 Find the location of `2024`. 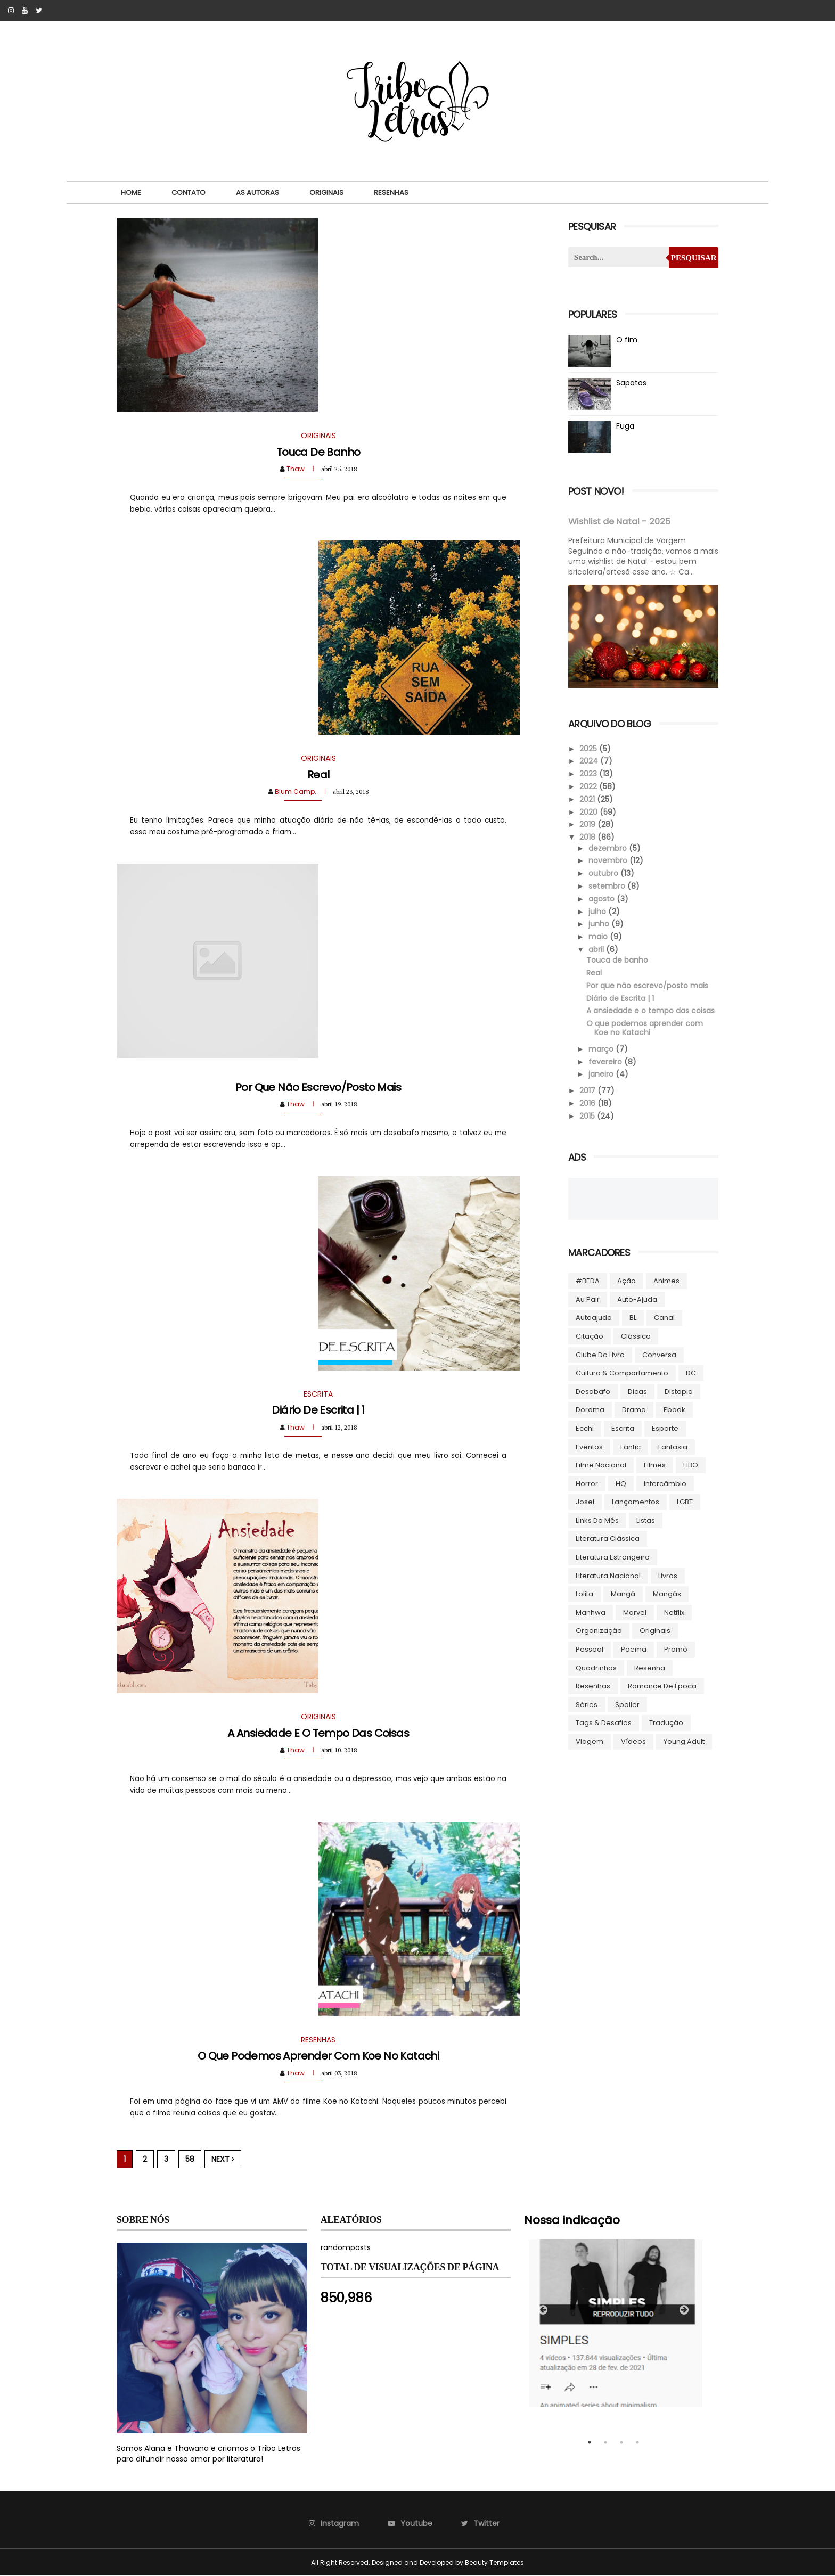

2024 is located at coordinates (589, 761).